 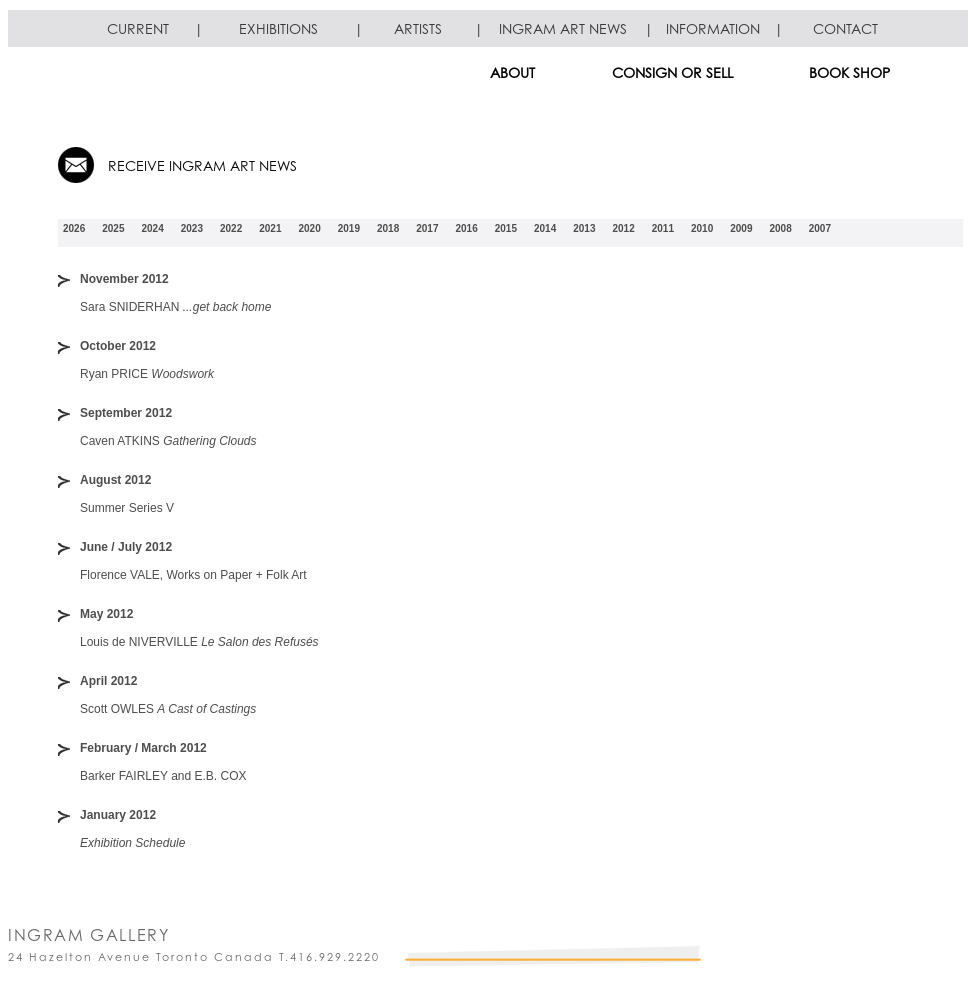 I want to click on November 2012, so click(x=124, y=279).